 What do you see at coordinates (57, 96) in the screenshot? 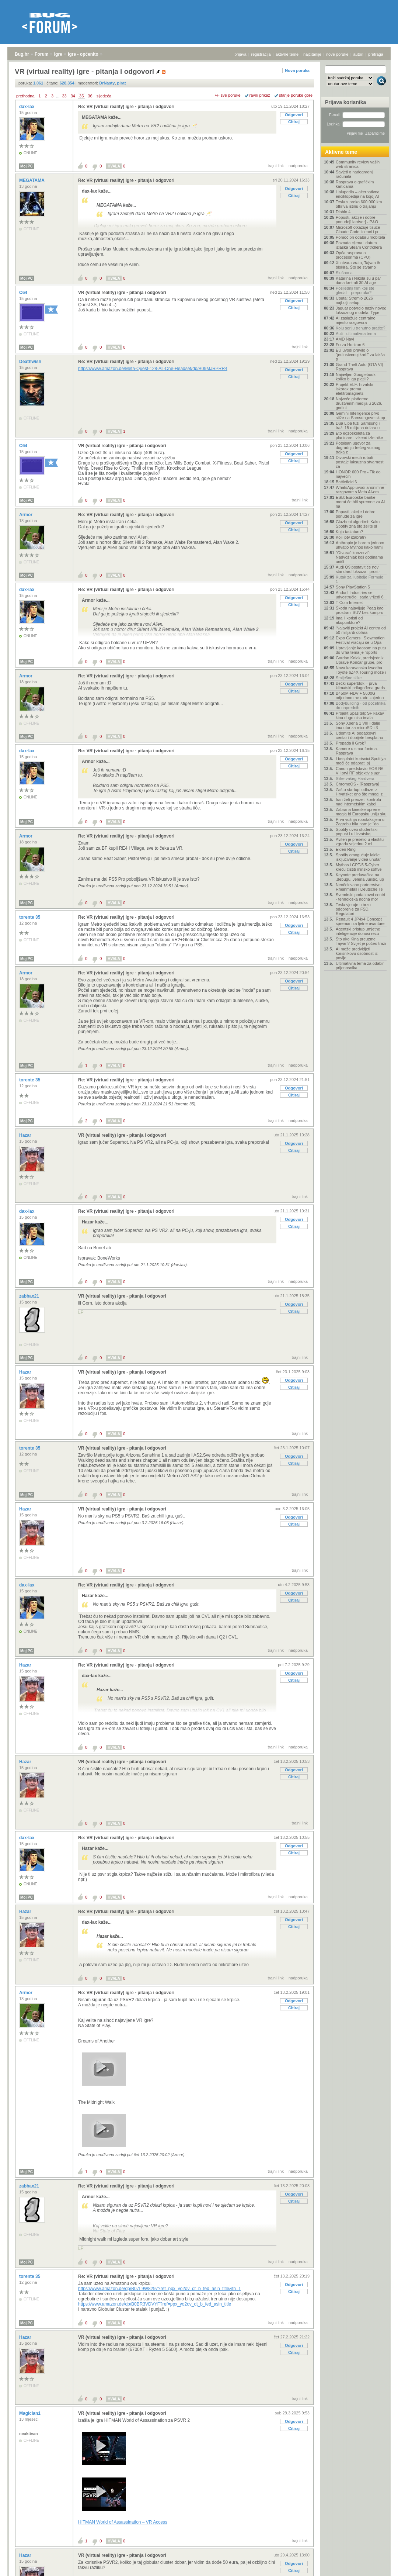
I see `...` at bounding box center [57, 96].